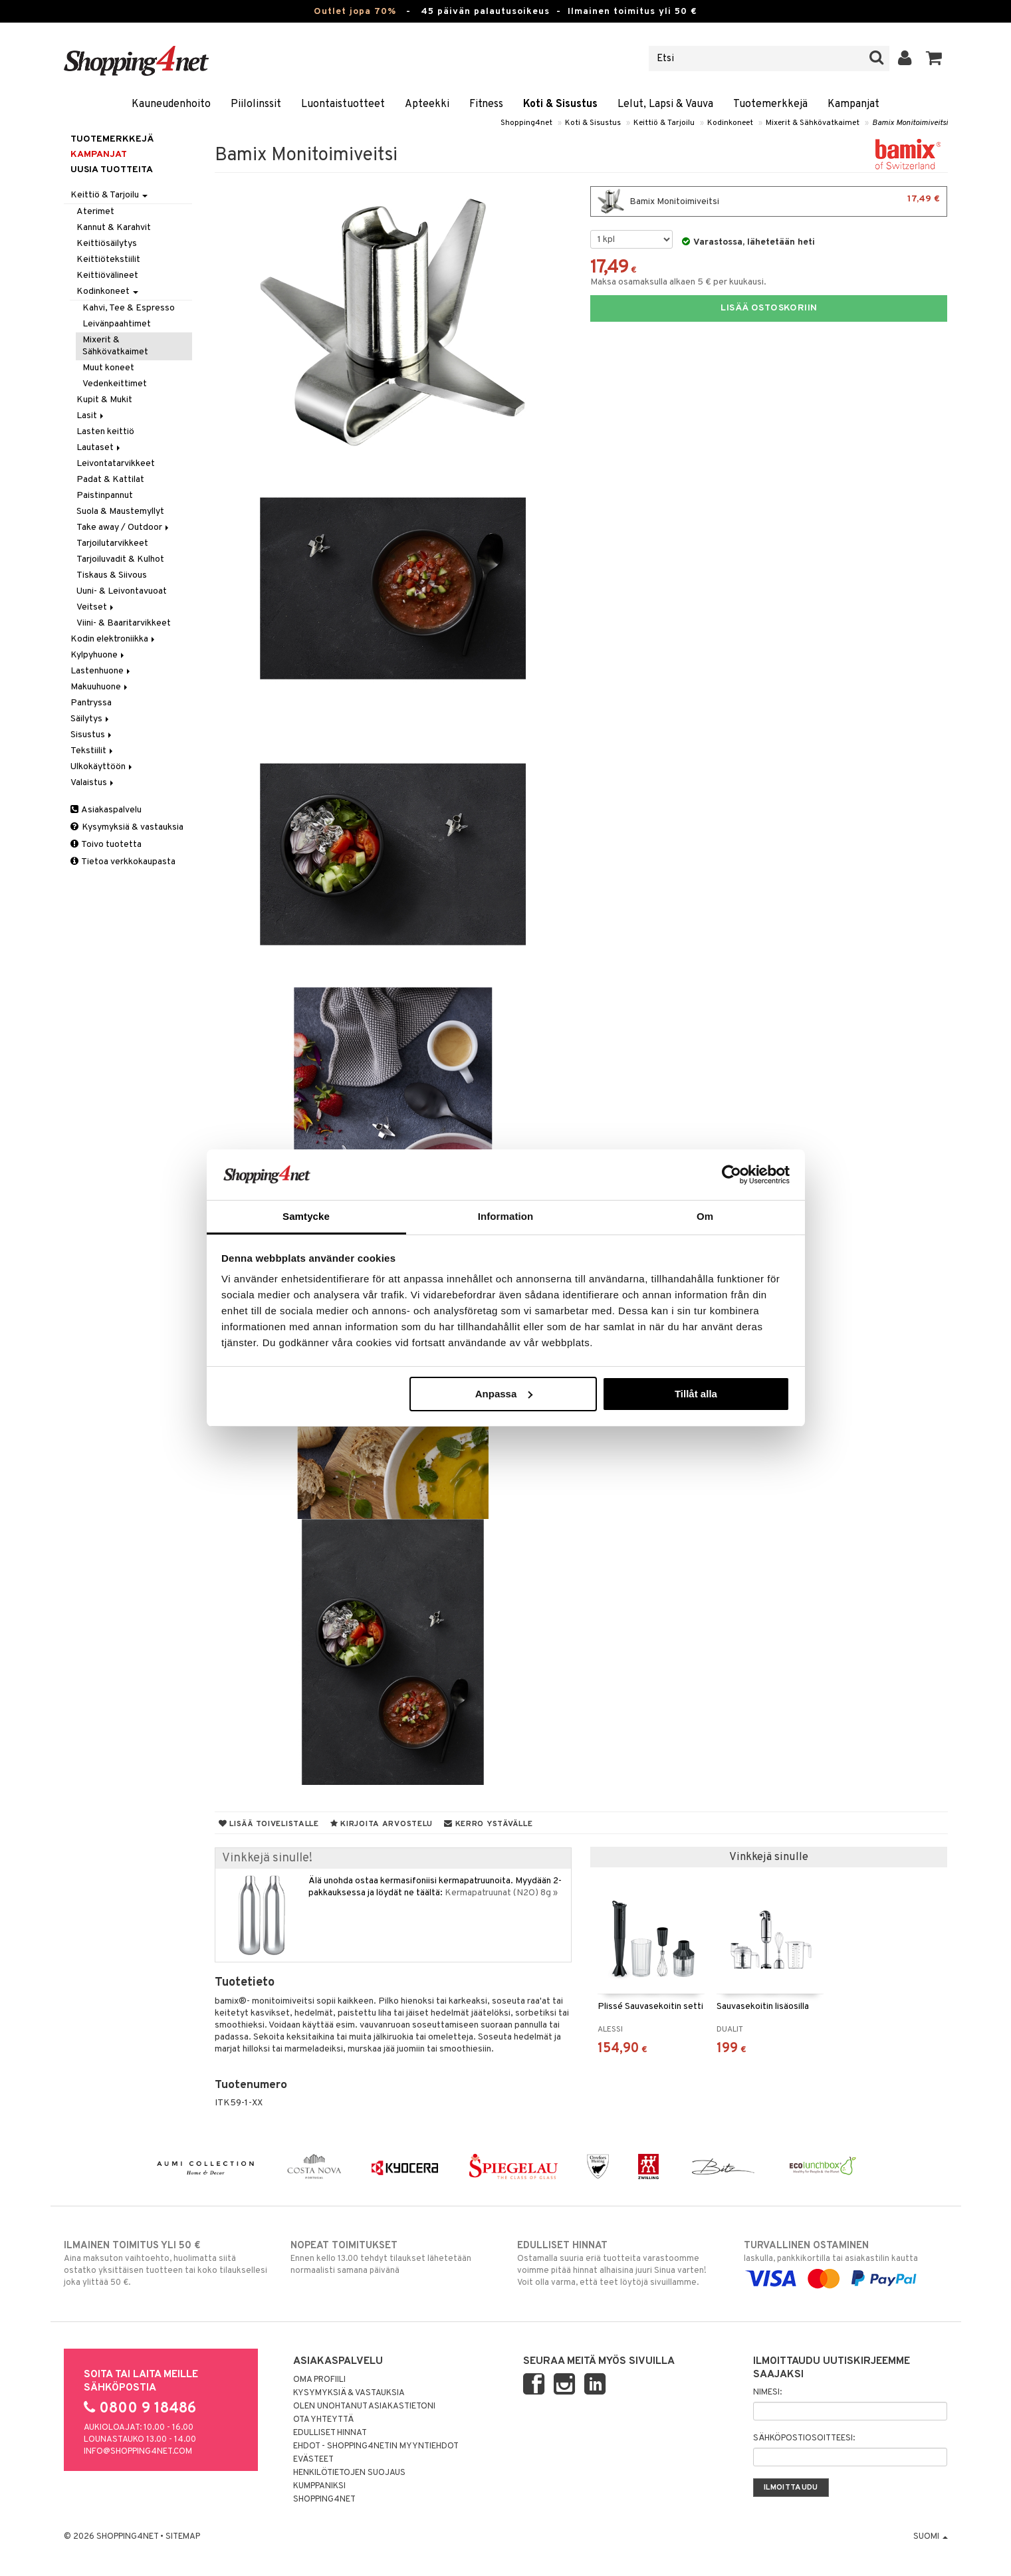  Describe the element at coordinates (506, 1216) in the screenshot. I see `Information [tab]` at that location.